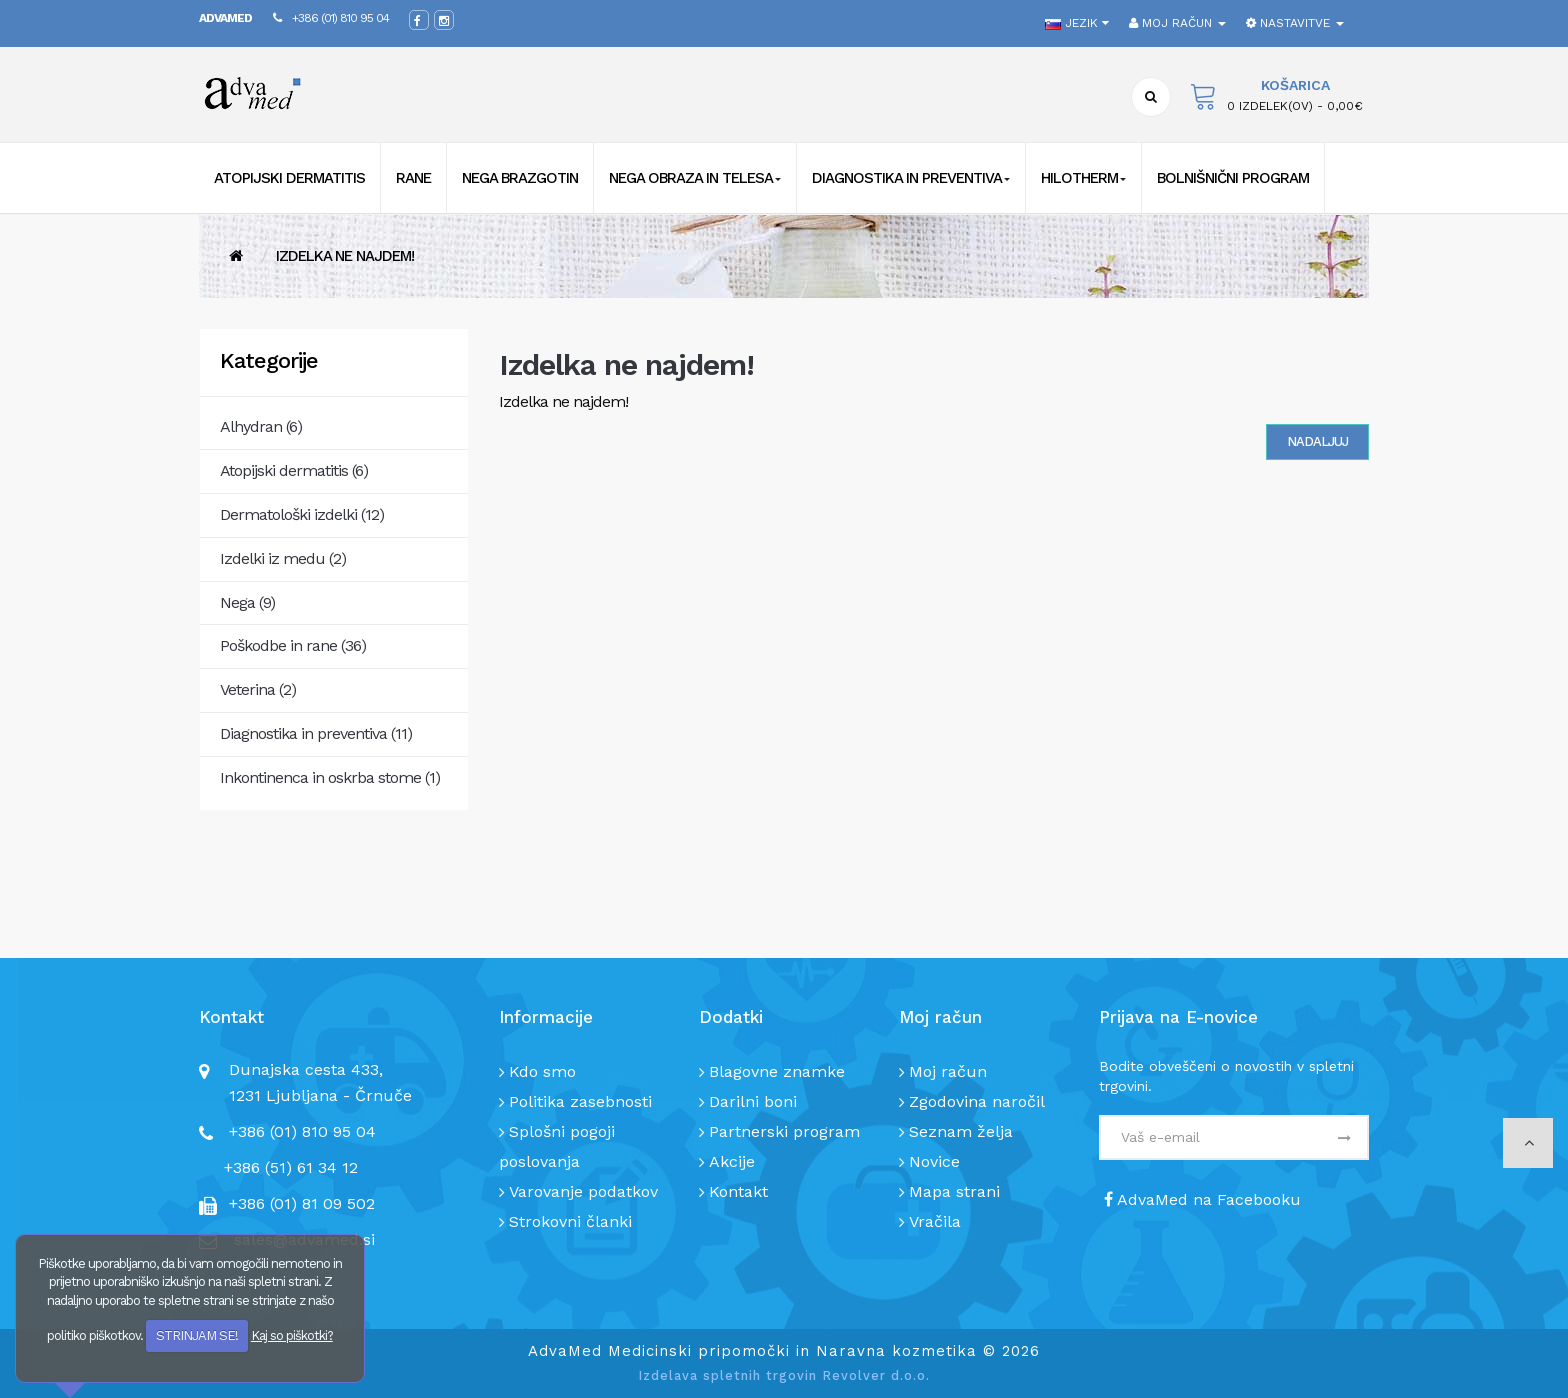 This screenshot has height=1398, width=1568. I want to click on Izdelka ne najdem!, so click(345, 256).